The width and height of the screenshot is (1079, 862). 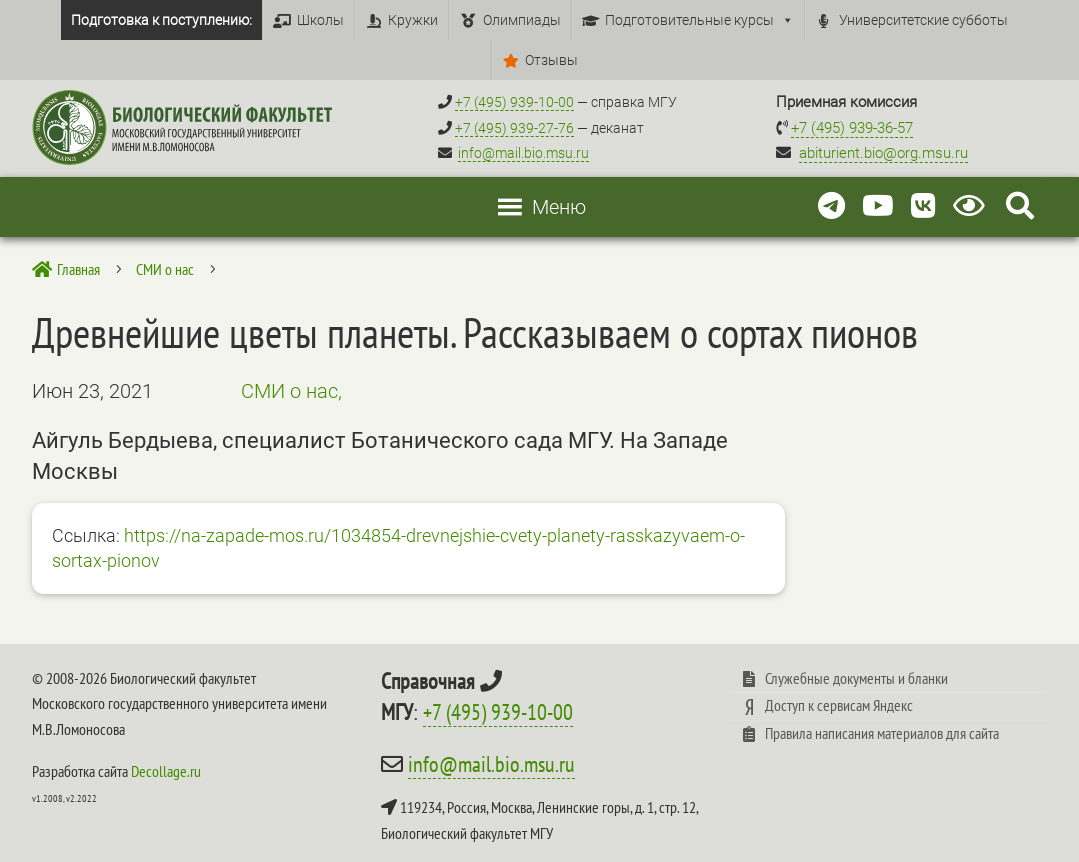 What do you see at coordinates (551, 60) in the screenshot?
I see `Отзывы` at bounding box center [551, 60].